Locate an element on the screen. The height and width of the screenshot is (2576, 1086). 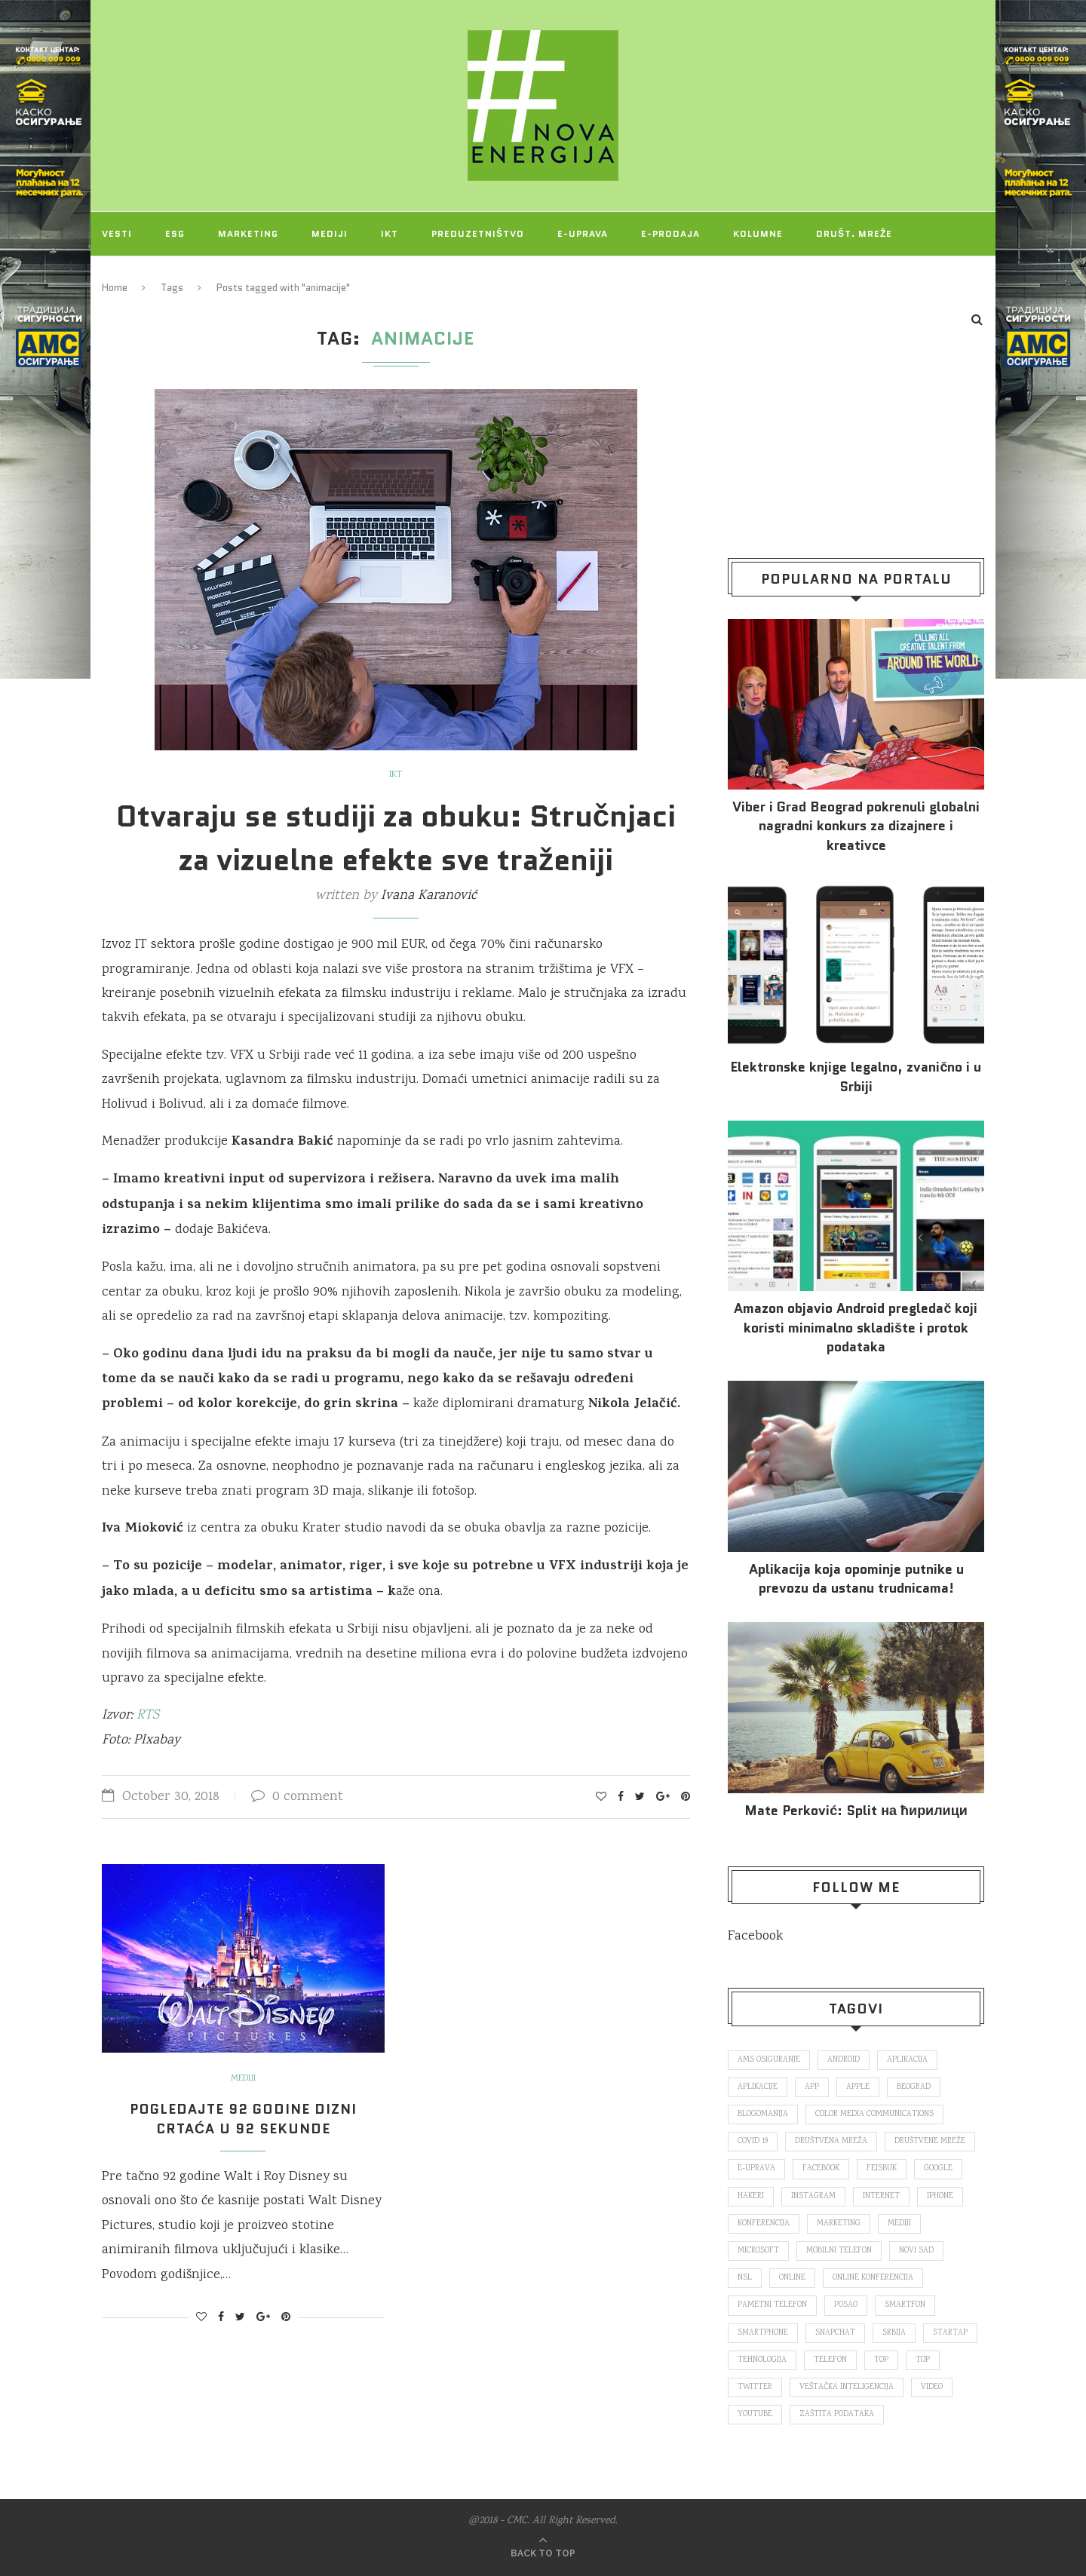
posao [posao (166 items)] is located at coordinates (845, 2305).